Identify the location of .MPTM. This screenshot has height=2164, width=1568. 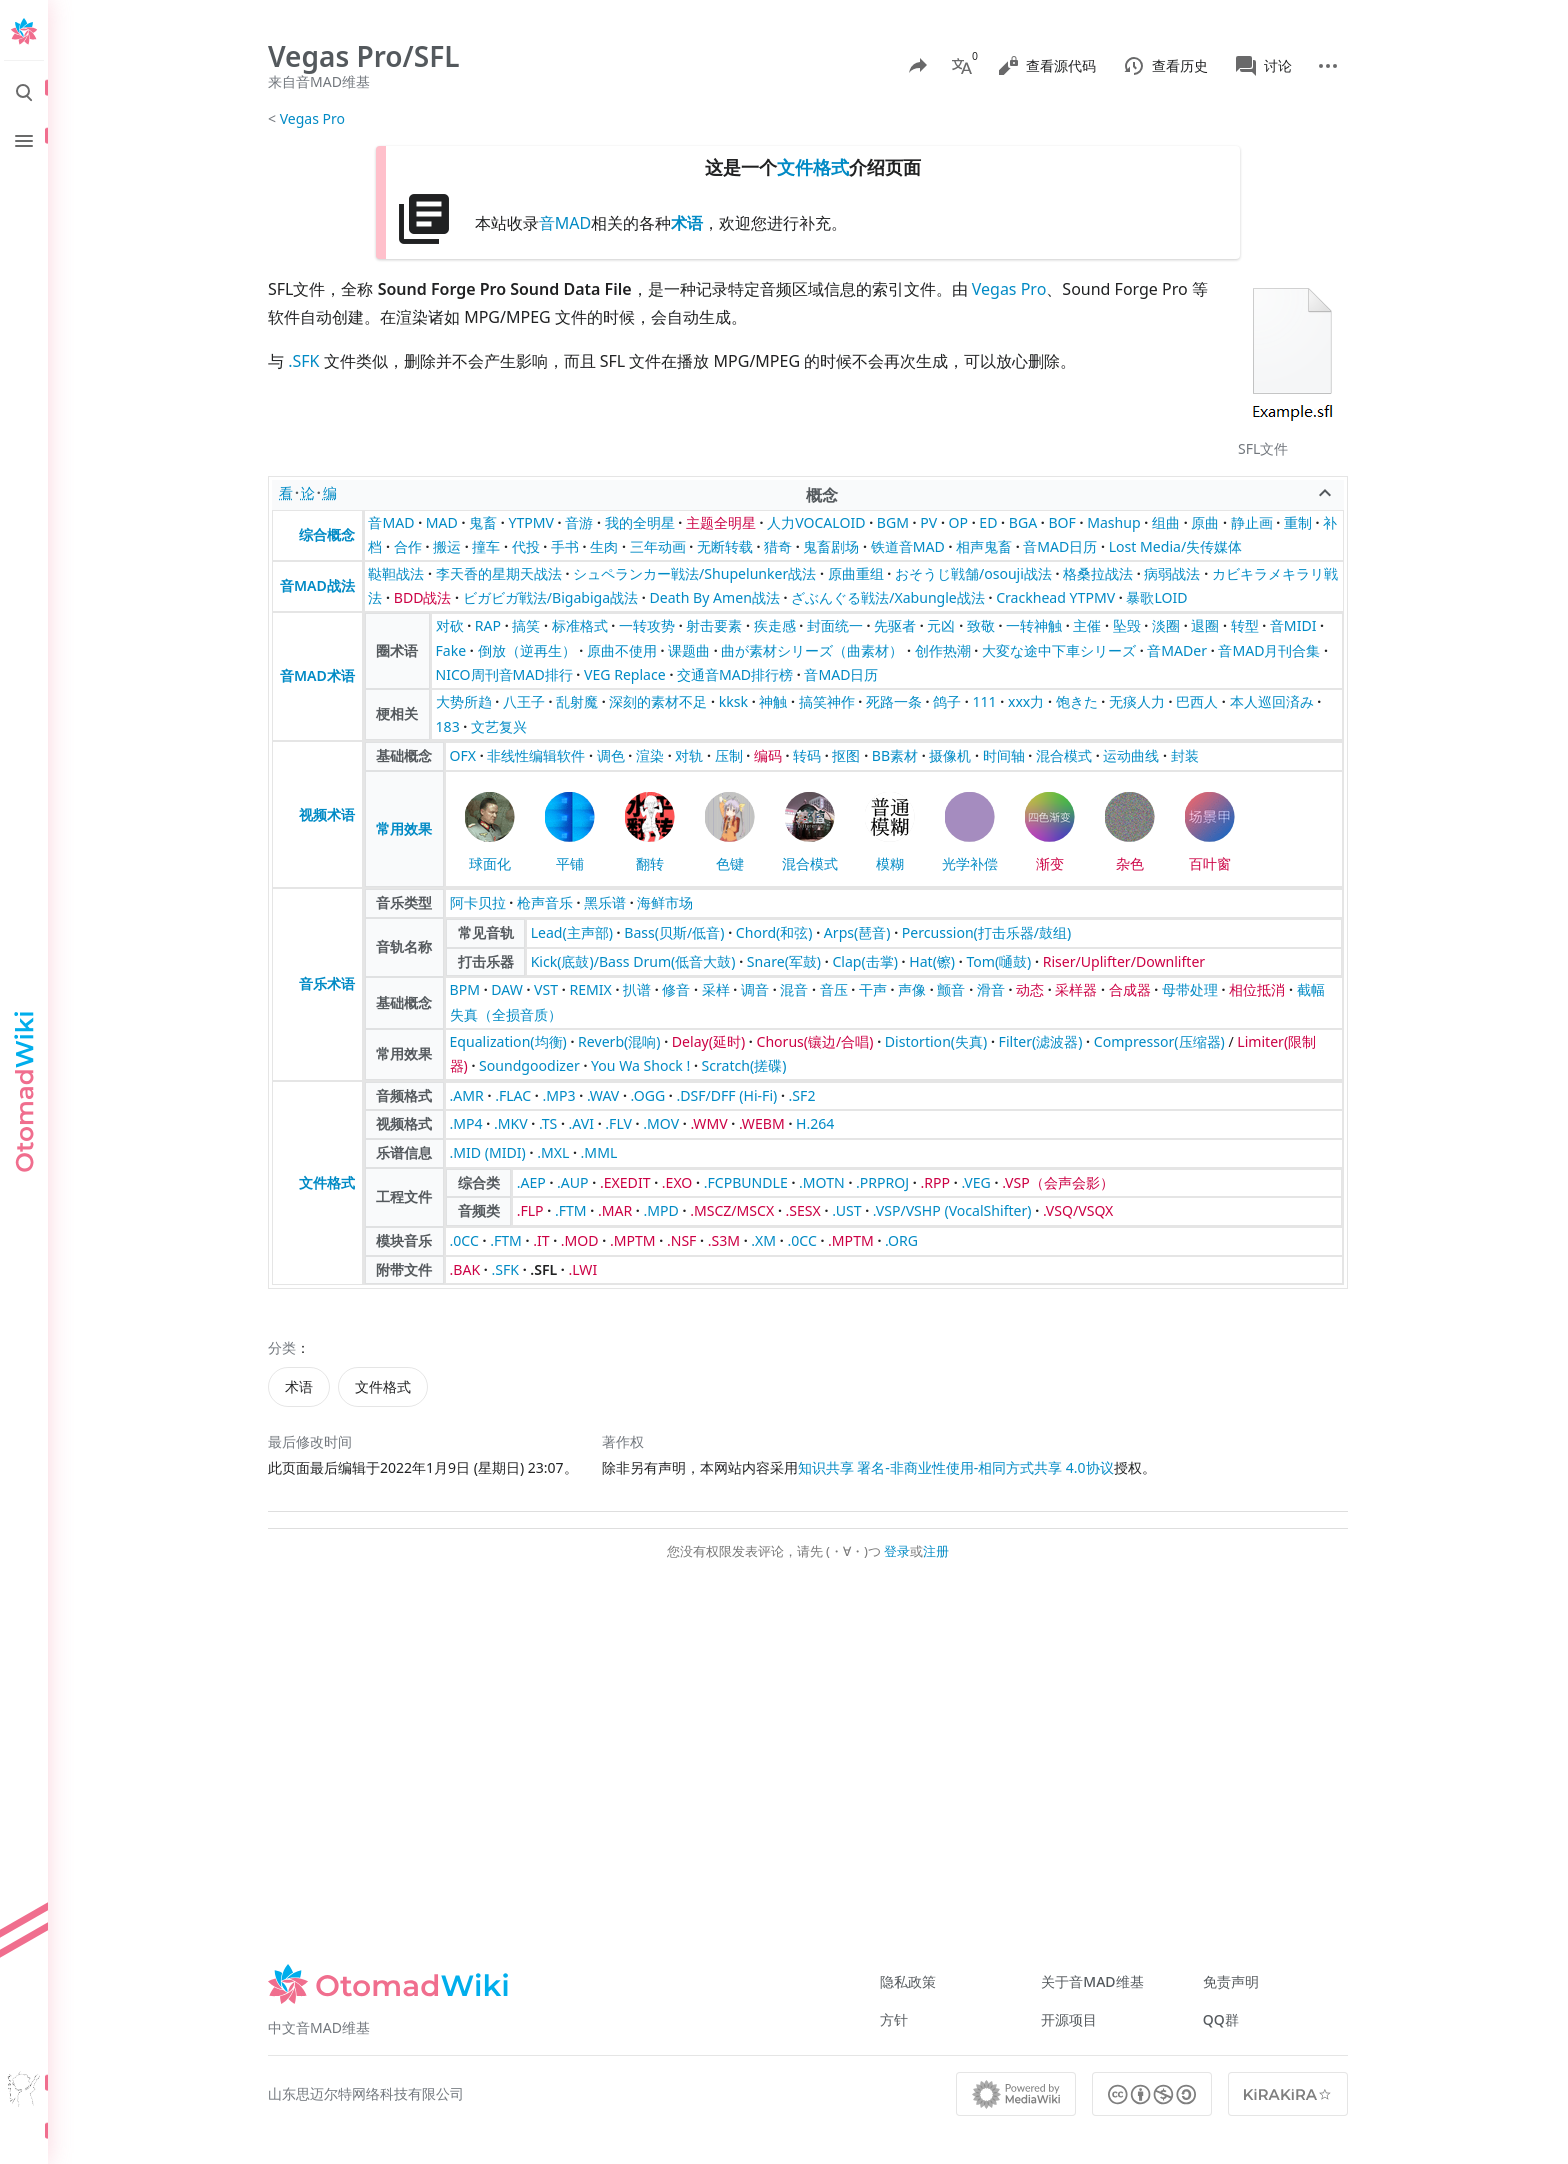
(633, 1240).